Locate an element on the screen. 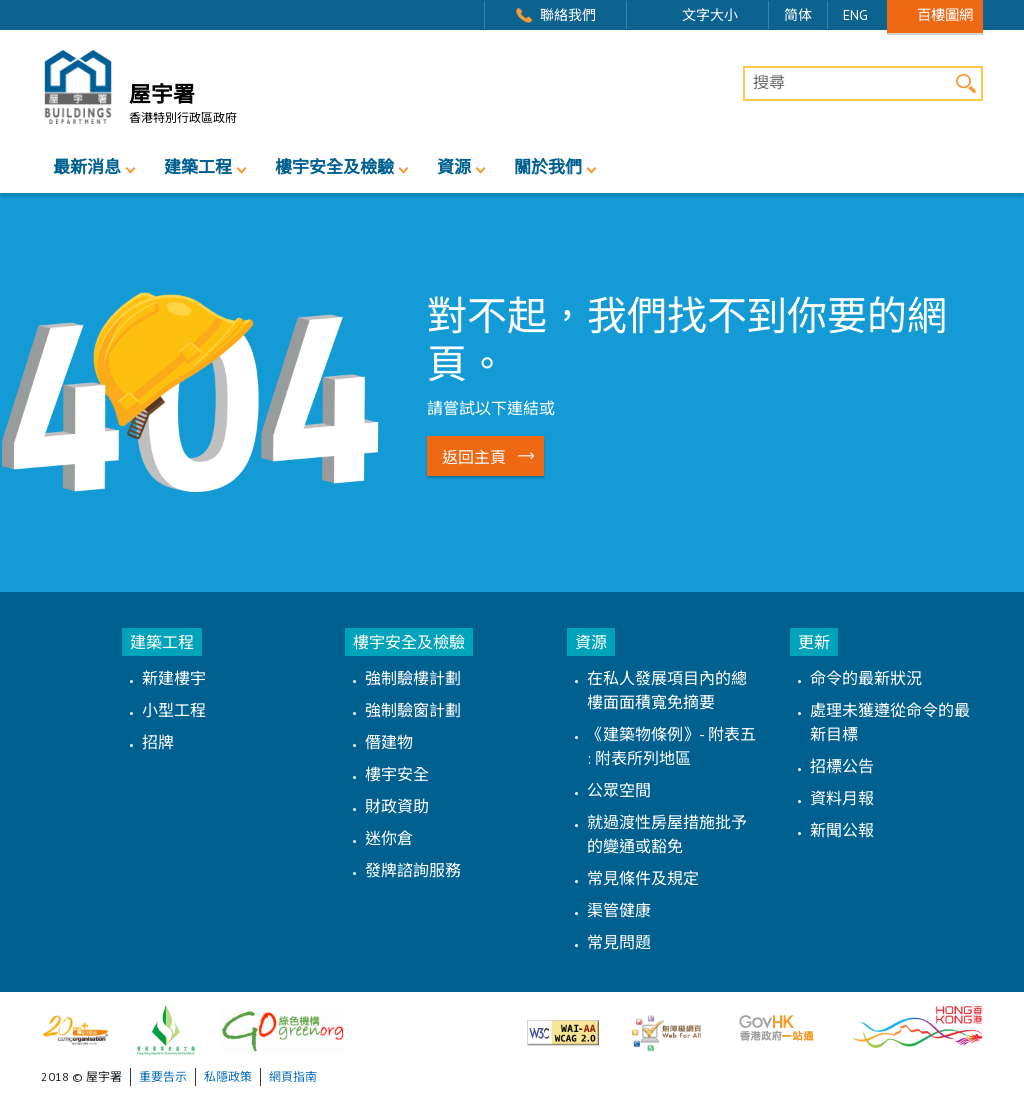 The height and width of the screenshot is (1118, 1024). 常見問題 is located at coordinates (619, 942).